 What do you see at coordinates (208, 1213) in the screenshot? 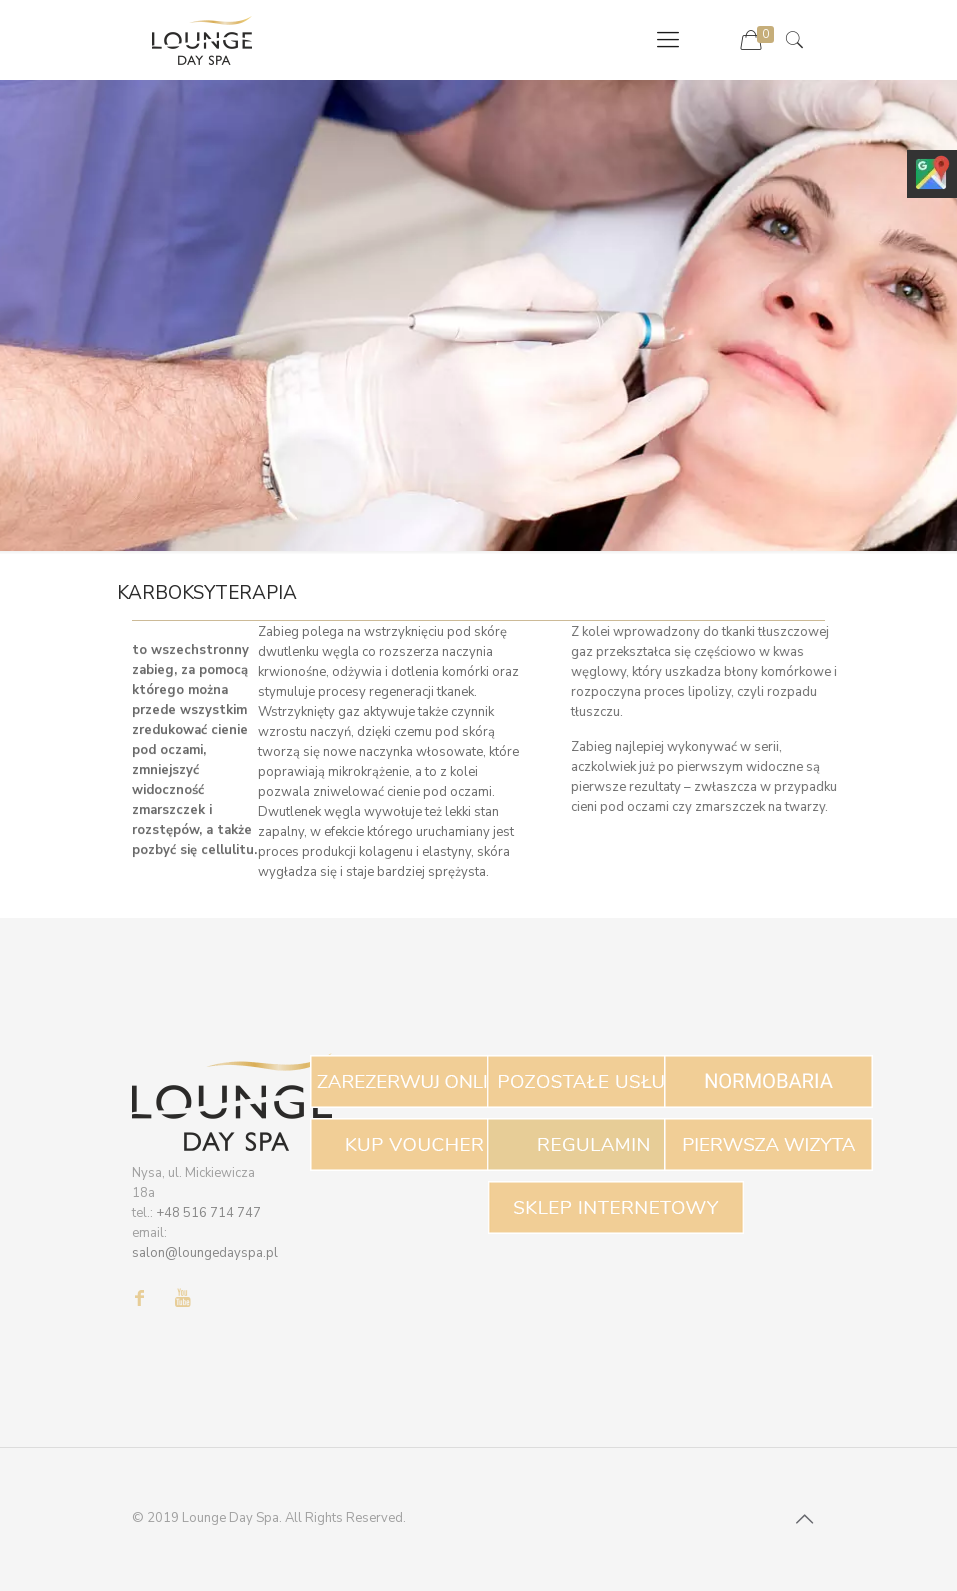
I see `+48 516 714 747` at bounding box center [208, 1213].